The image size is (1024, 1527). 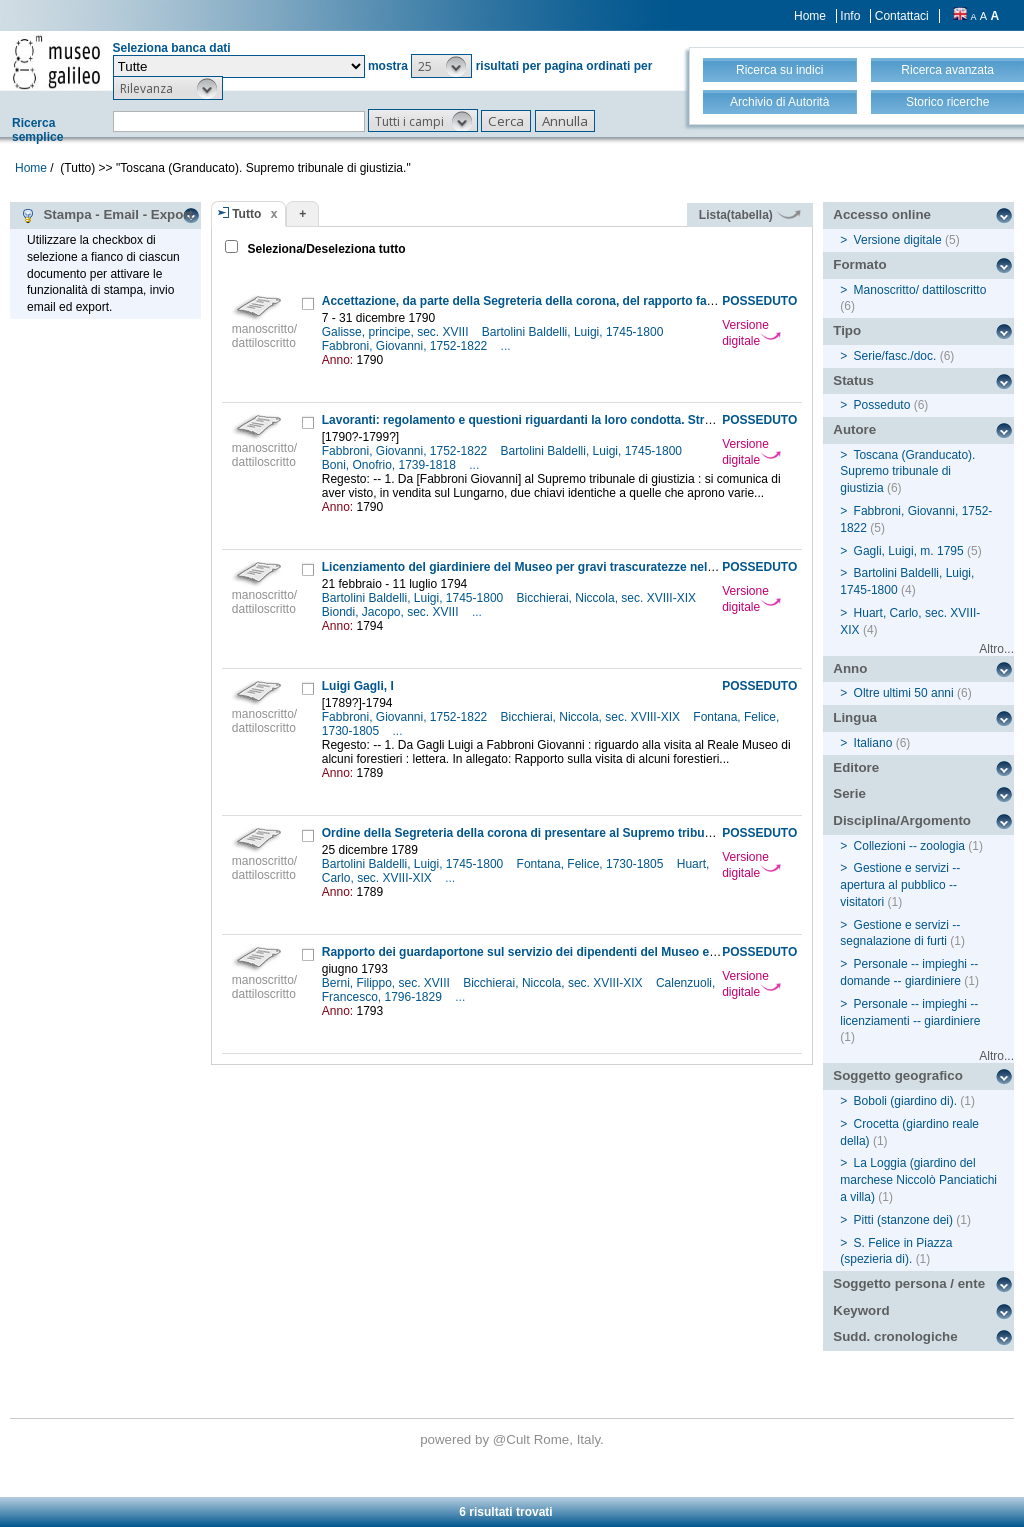 What do you see at coordinates (324, 249) in the screenshot?
I see `Seleziona/Deseleziona tutto` at bounding box center [324, 249].